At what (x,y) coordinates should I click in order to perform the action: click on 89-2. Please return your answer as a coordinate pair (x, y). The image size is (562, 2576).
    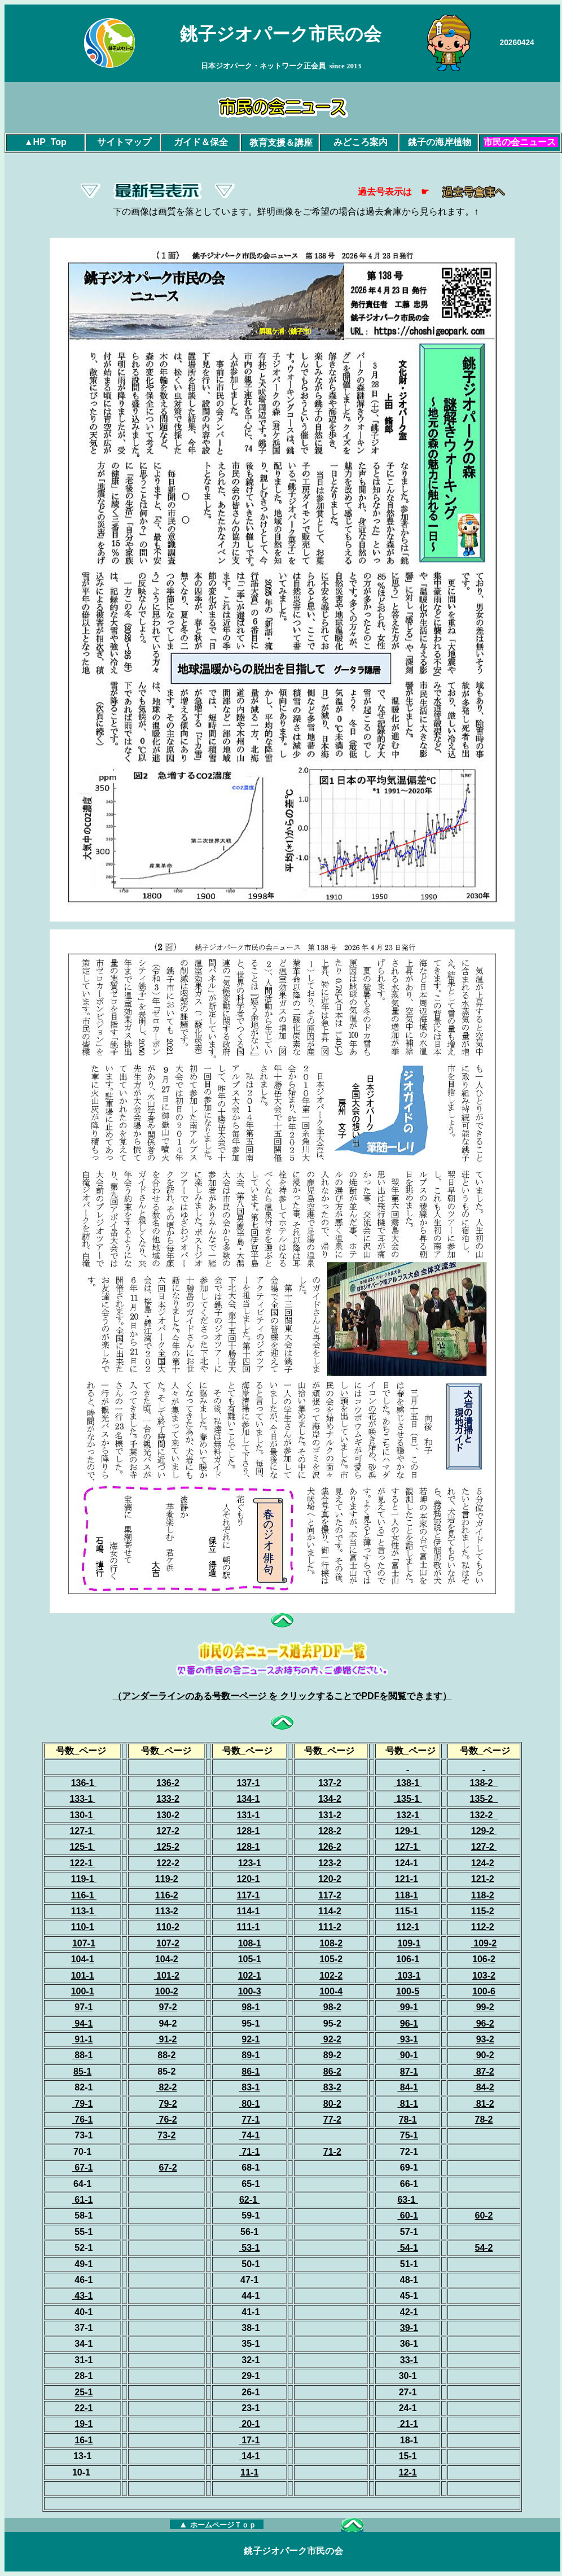
    Looking at the image, I should click on (332, 2055).